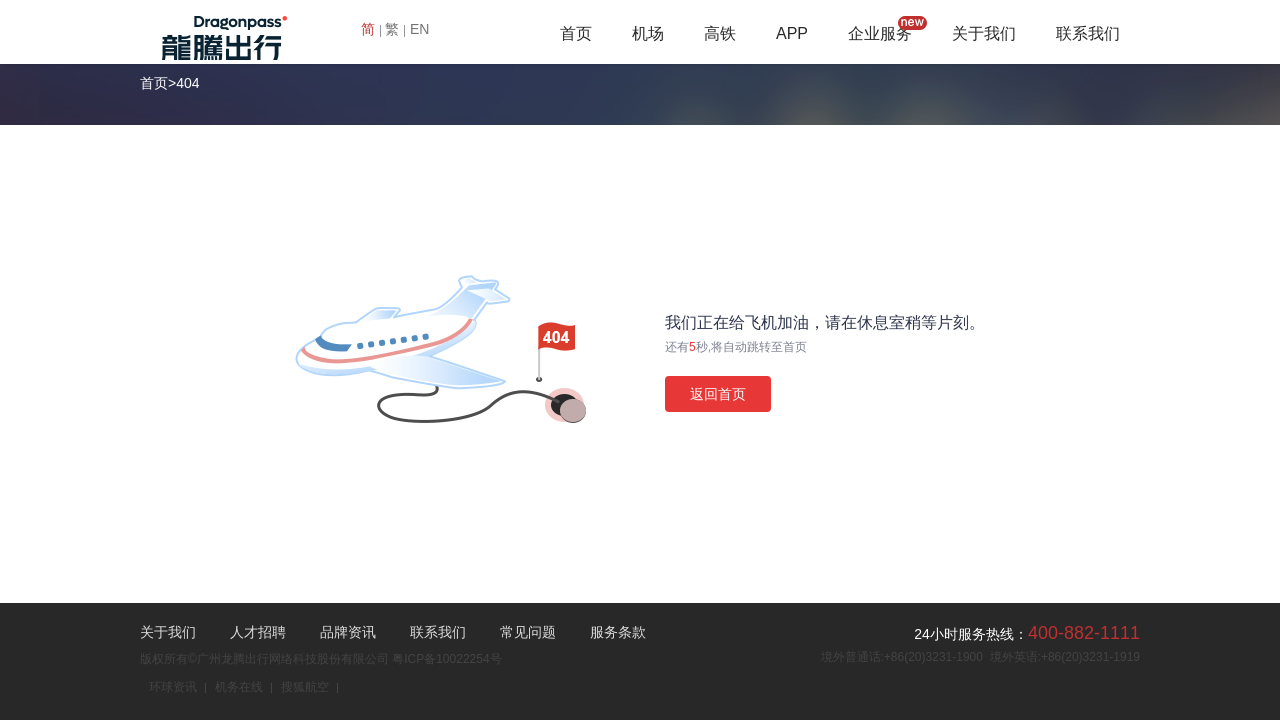 This screenshot has height=720, width=1280. I want to click on APP, so click(792, 33).